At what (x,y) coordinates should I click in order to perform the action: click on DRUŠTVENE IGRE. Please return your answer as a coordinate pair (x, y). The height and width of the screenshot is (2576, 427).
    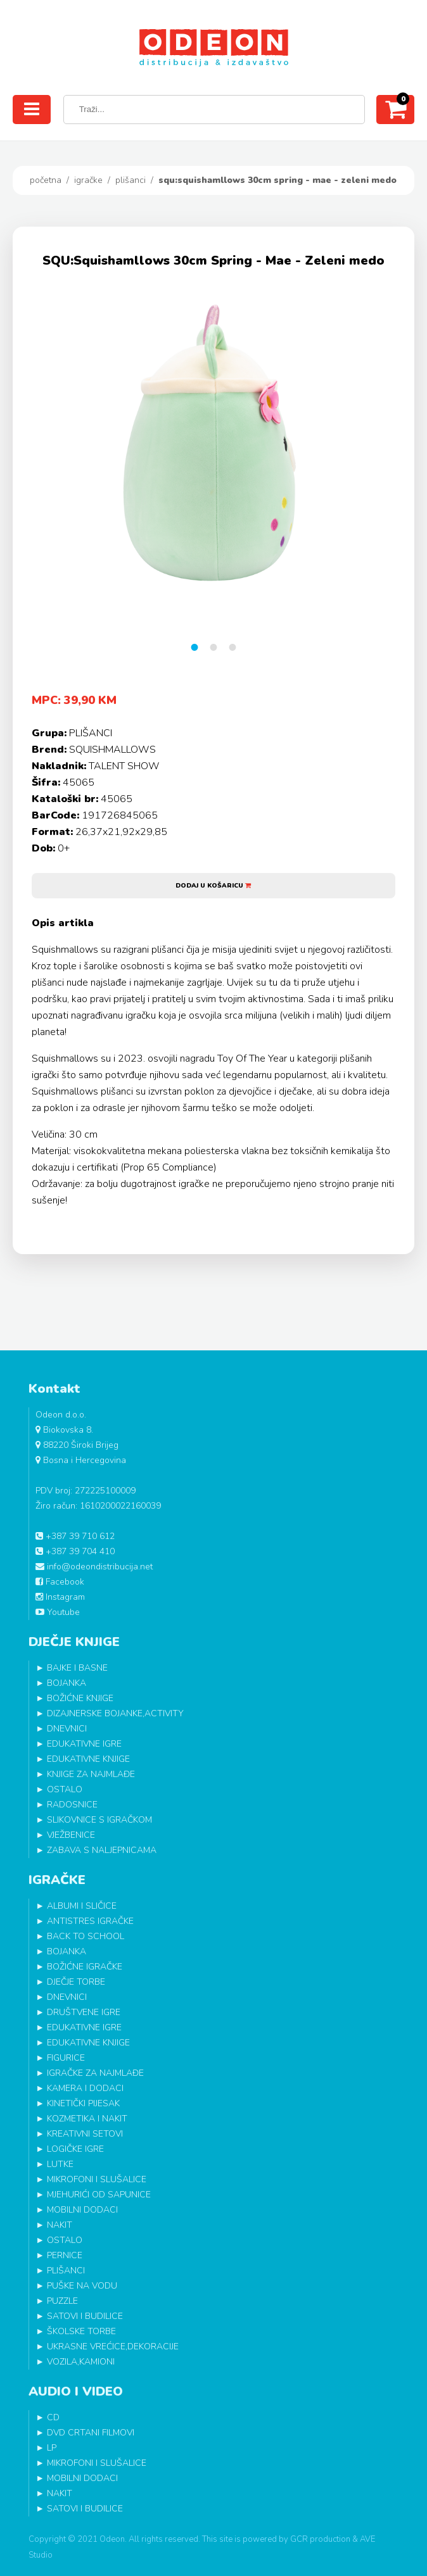
    Looking at the image, I should click on (83, 2012).